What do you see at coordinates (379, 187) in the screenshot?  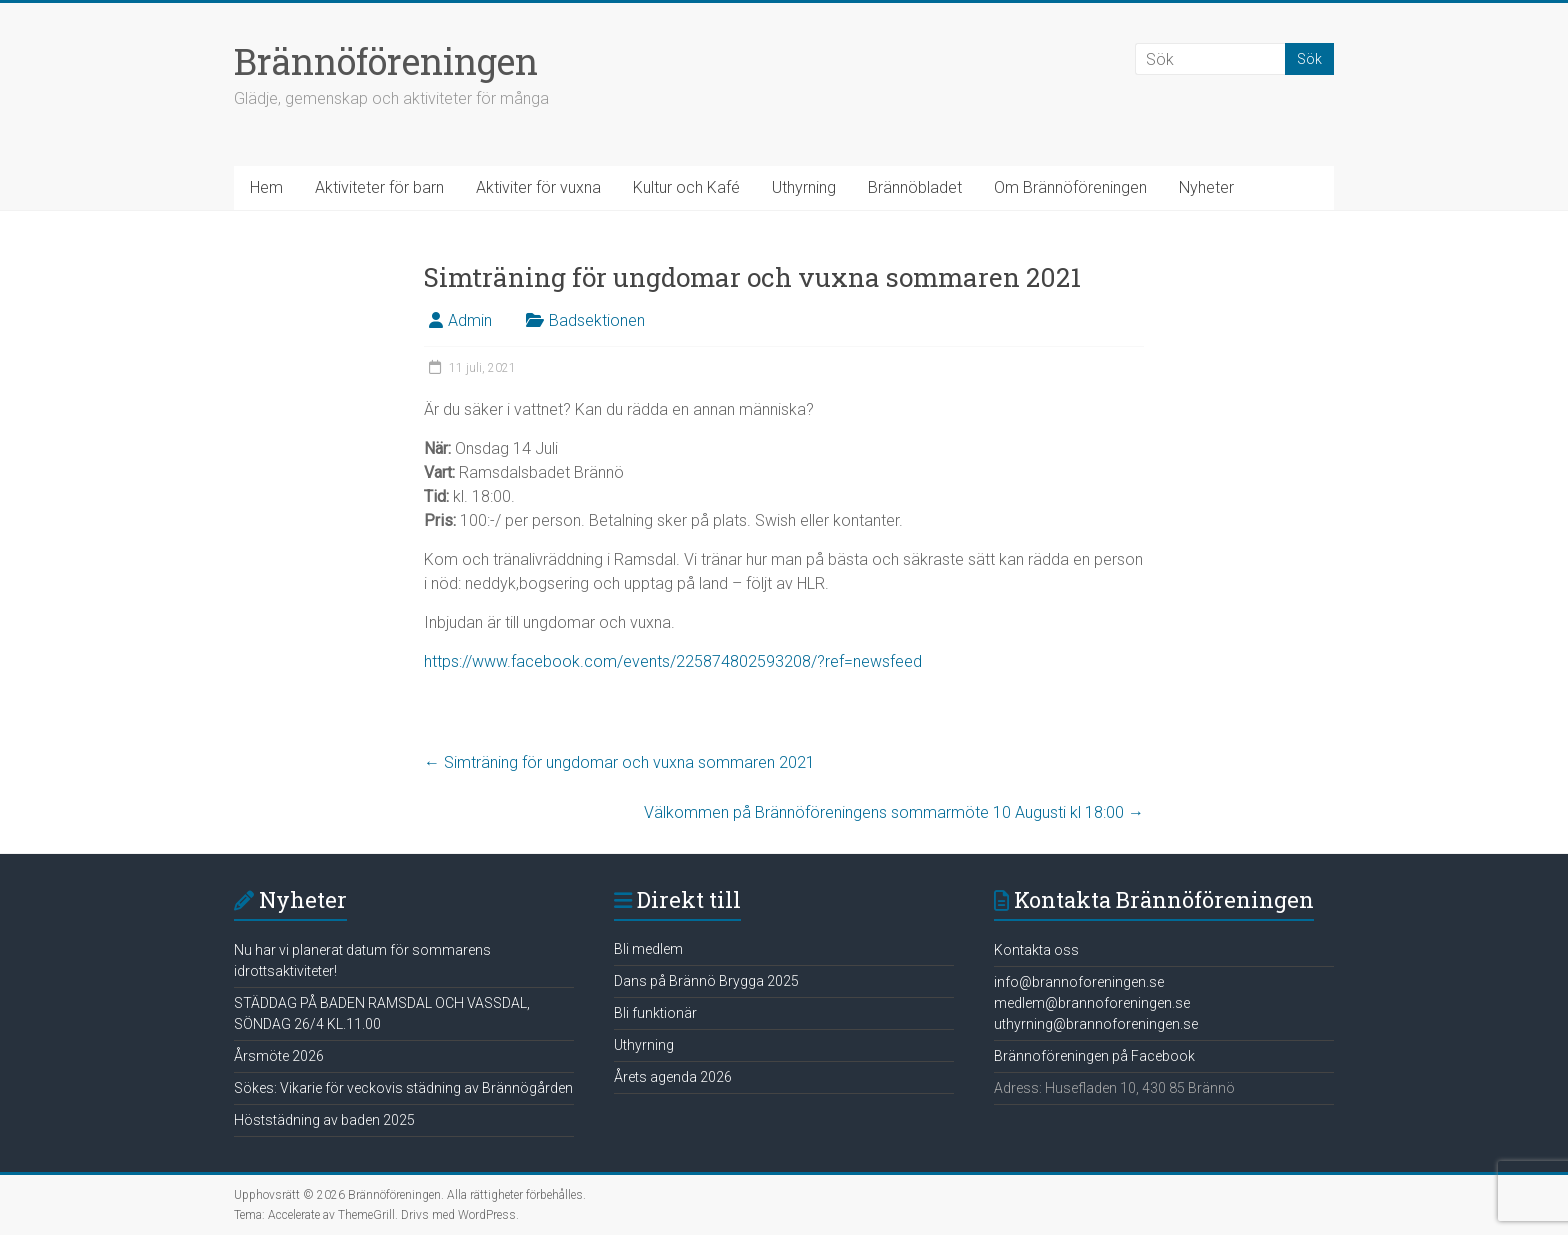 I see `Aktiviteter för barn` at bounding box center [379, 187].